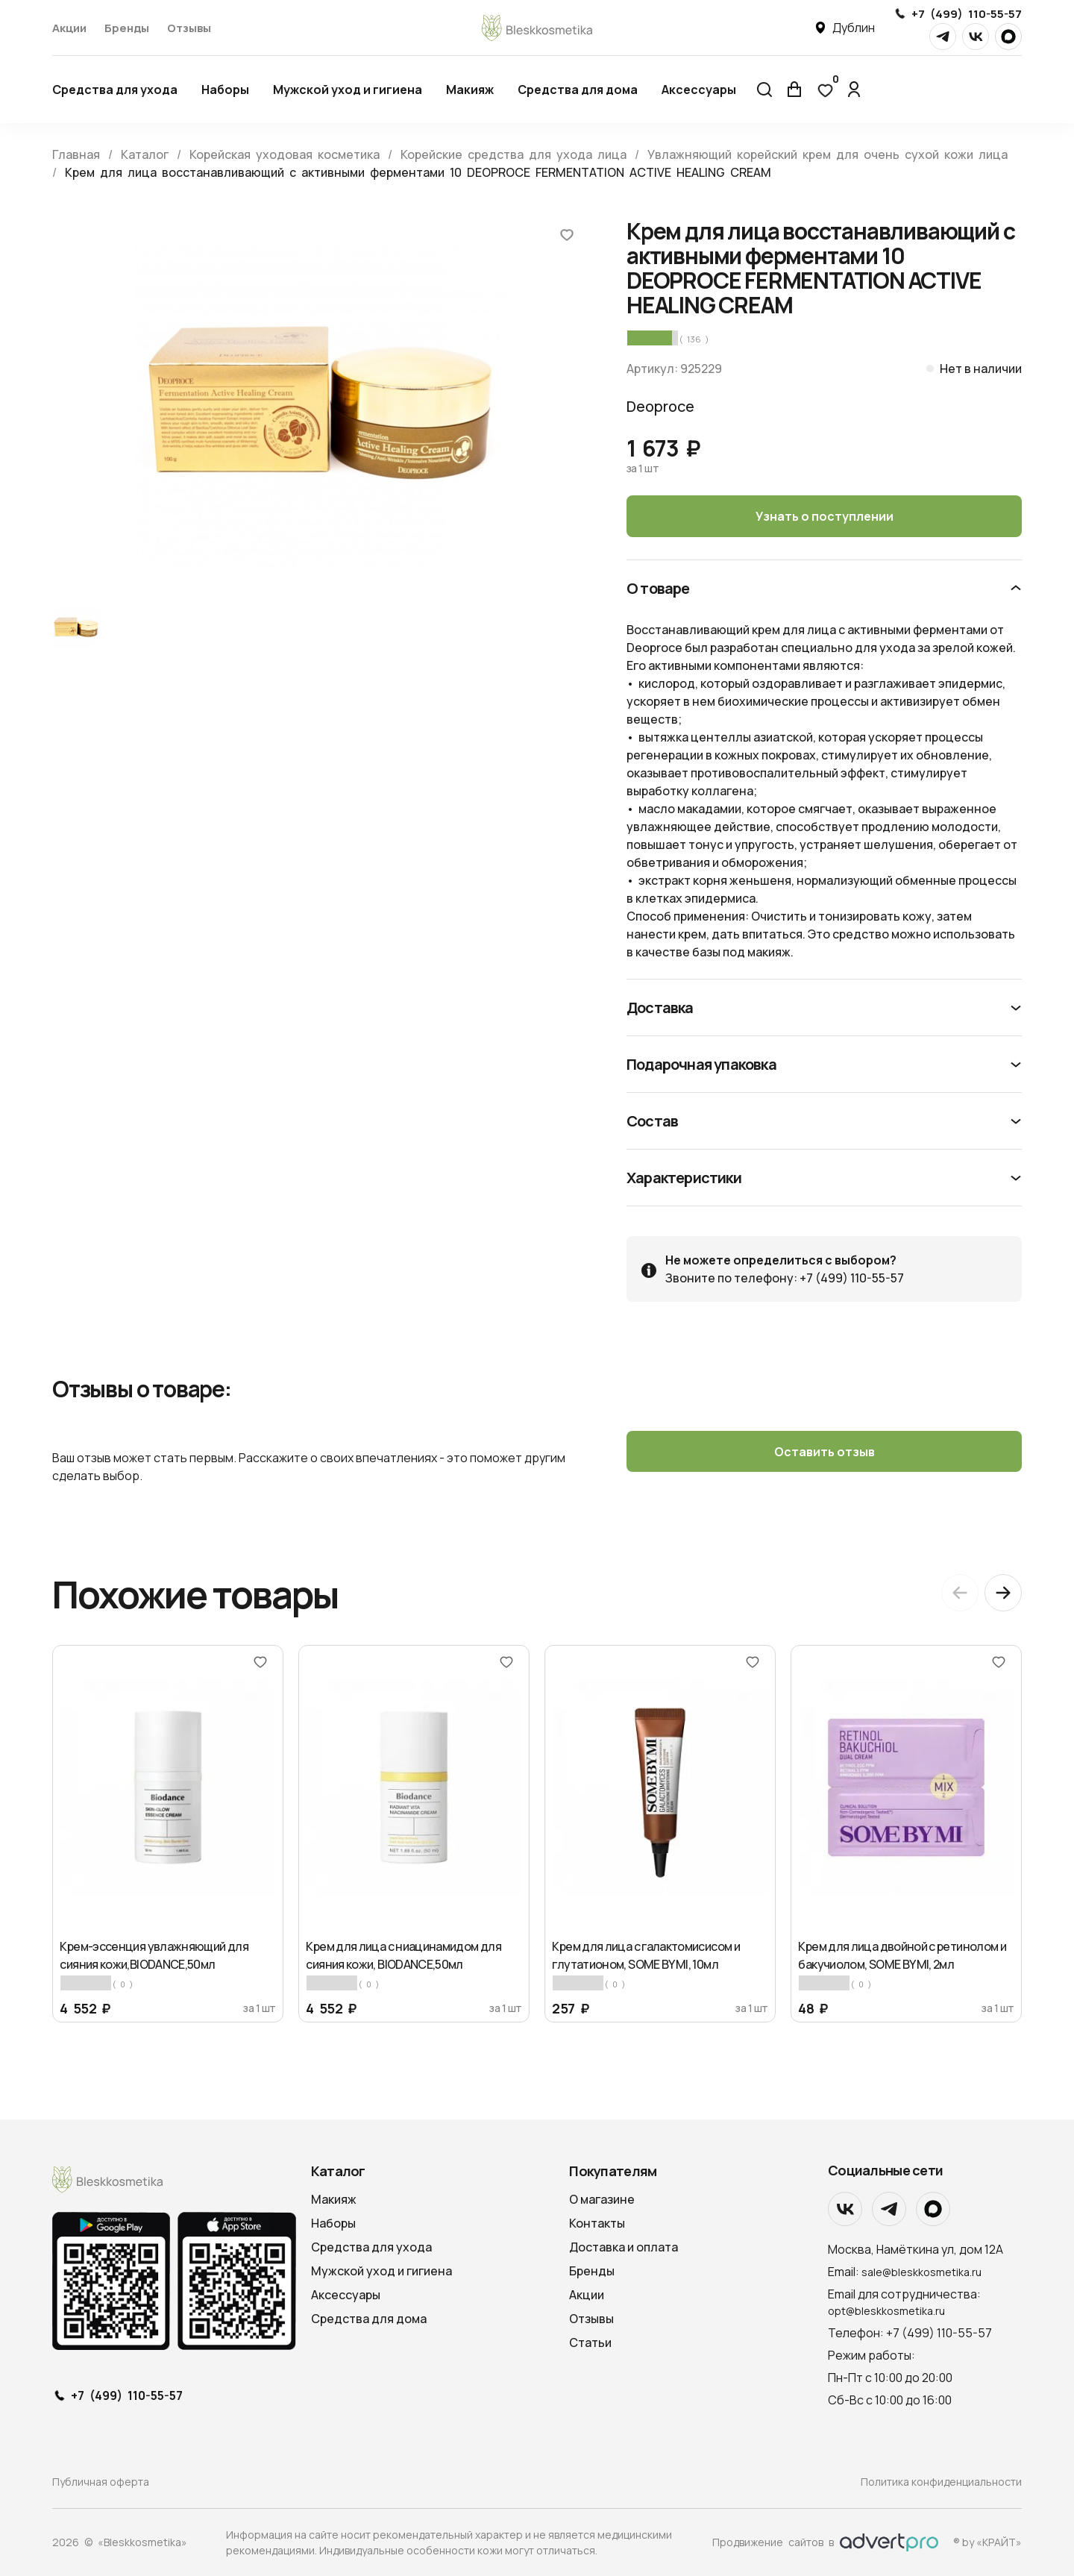 This screenshot has height=2576, width=1074. What do you see at coordinates (100, 2482) in the screenshot?
I see `Публичная оферта` at bounding box center [100, 2482].